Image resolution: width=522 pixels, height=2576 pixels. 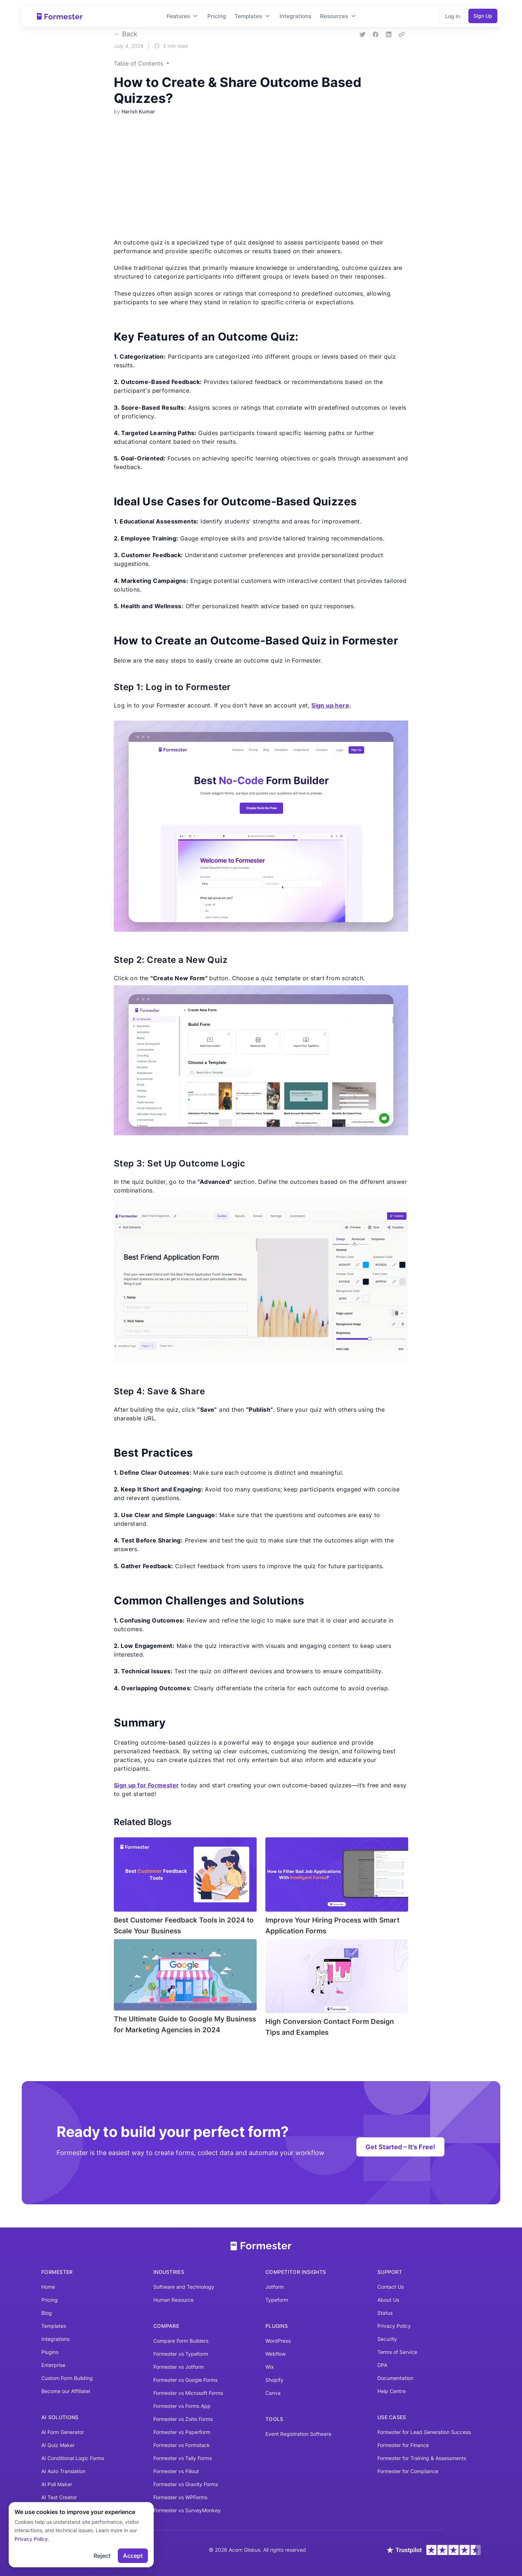 What do you see at coordinates (181, 2445) in the screenshot?
I see `Formester vs Formstack` at bounding box center [181, 2445].